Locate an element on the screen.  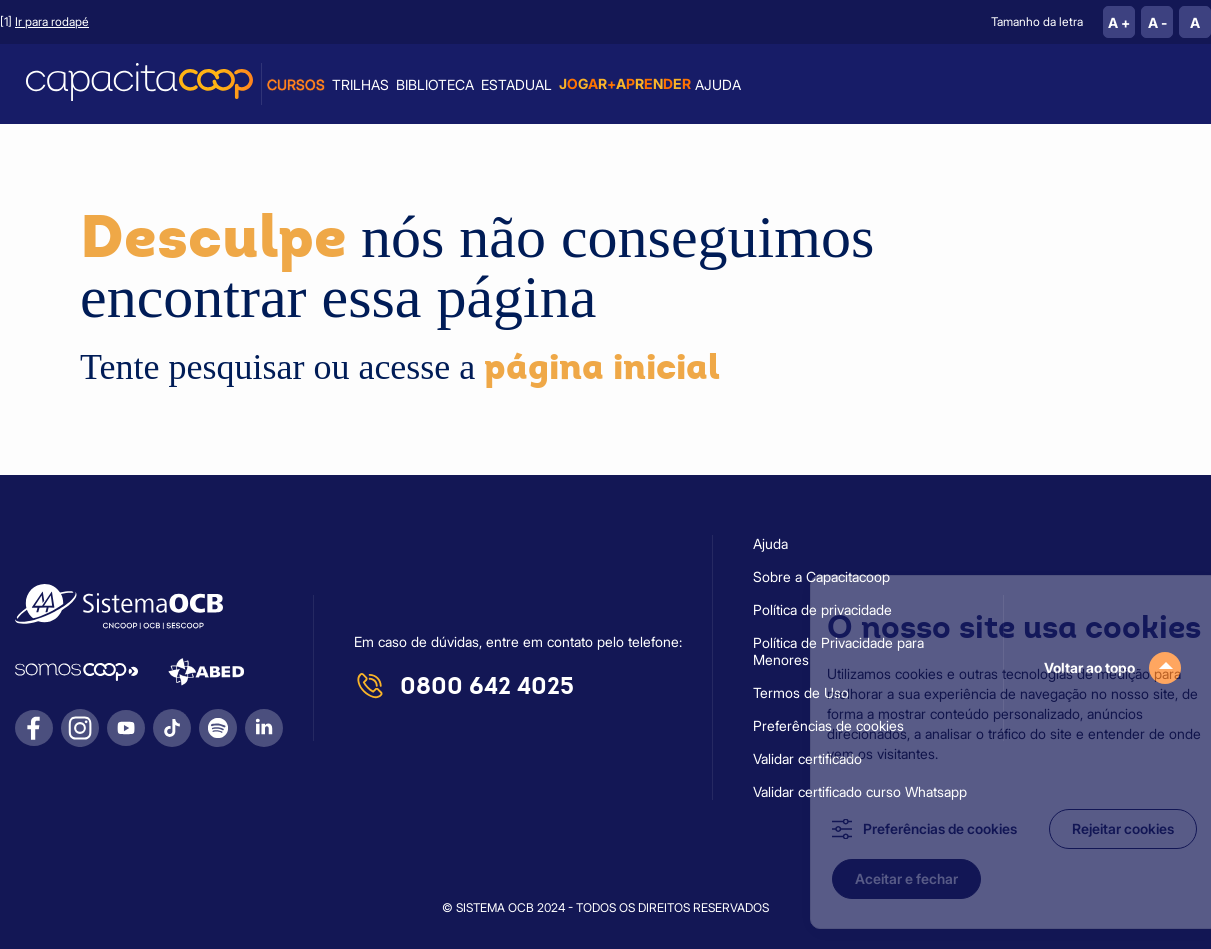
Trilhas is located at coordinates (360, 84).